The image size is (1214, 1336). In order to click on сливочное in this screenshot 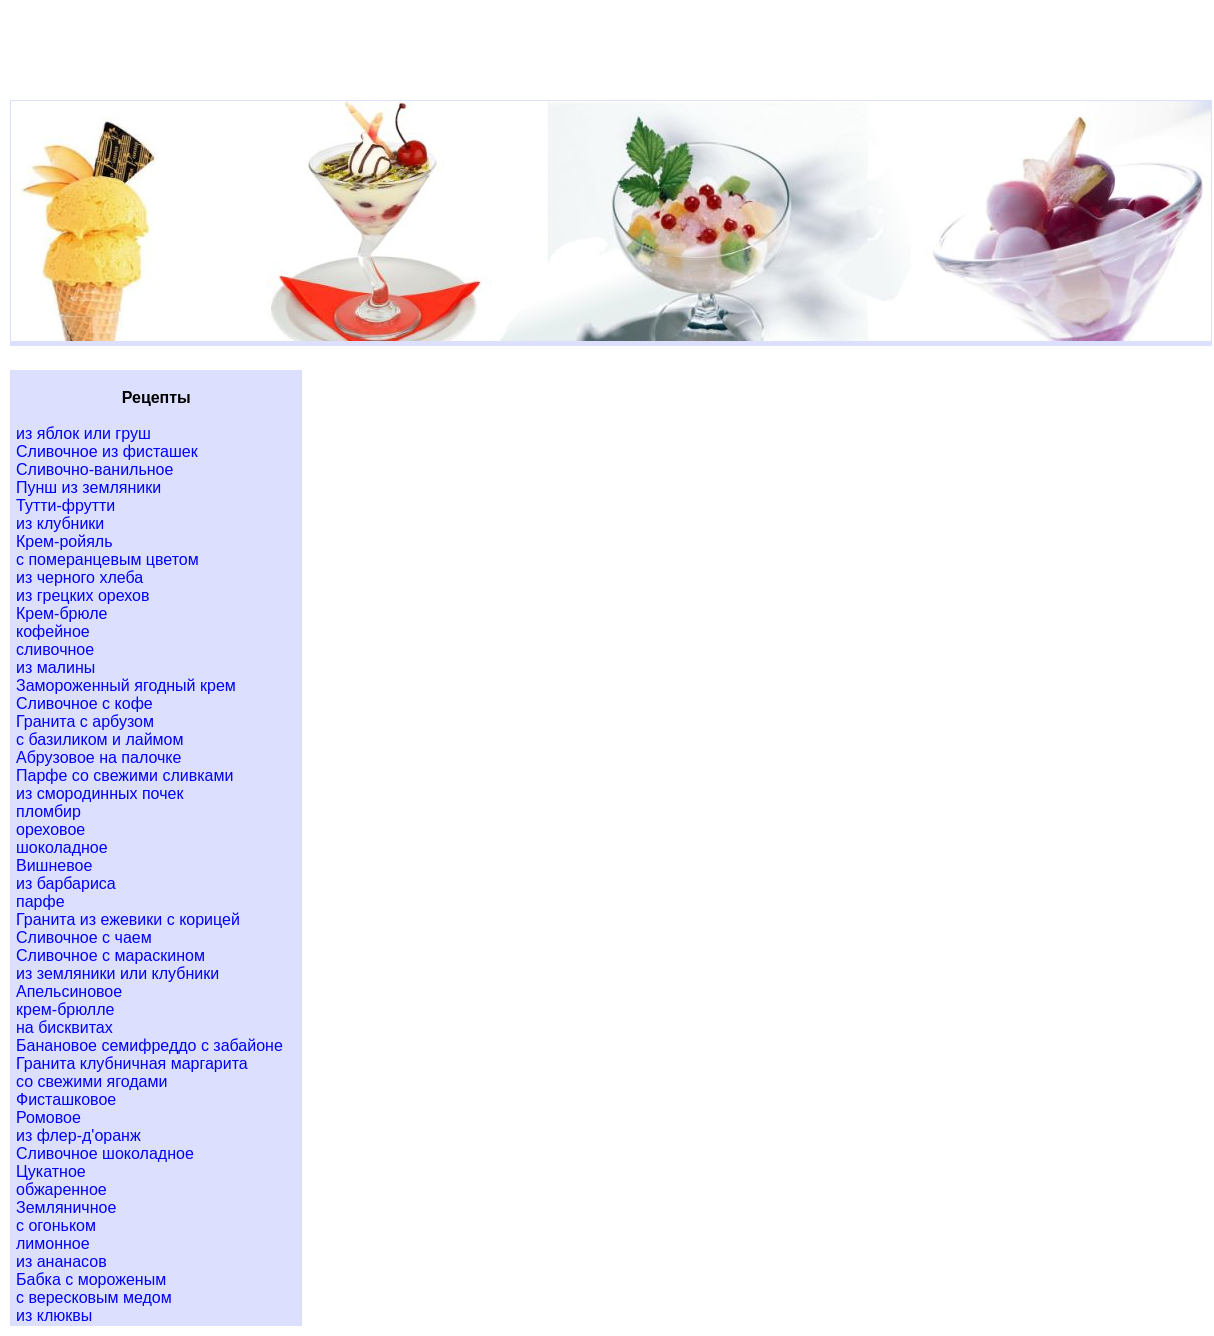, I will do `click(55, 649)`.